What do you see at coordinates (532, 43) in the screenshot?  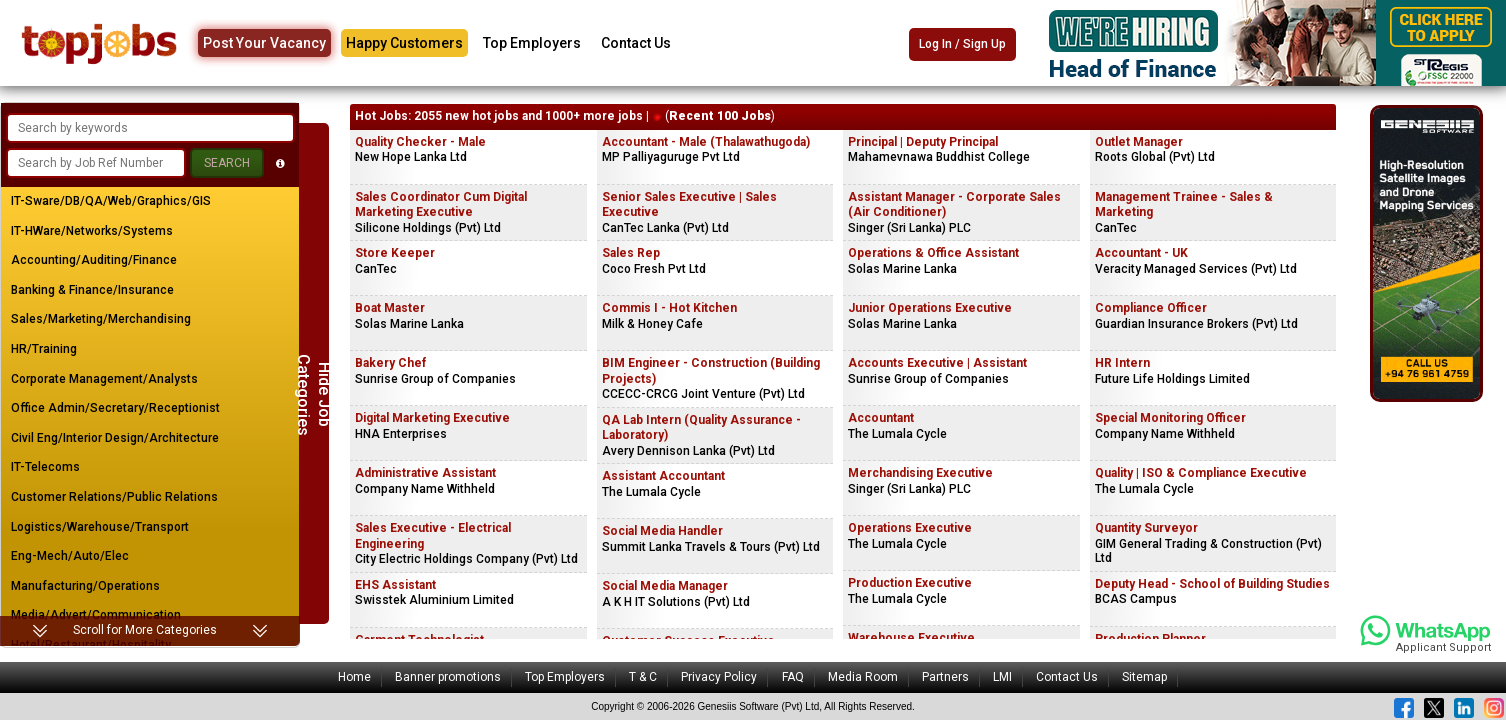 I see `Top Employers` at bounding box center [532, 43].